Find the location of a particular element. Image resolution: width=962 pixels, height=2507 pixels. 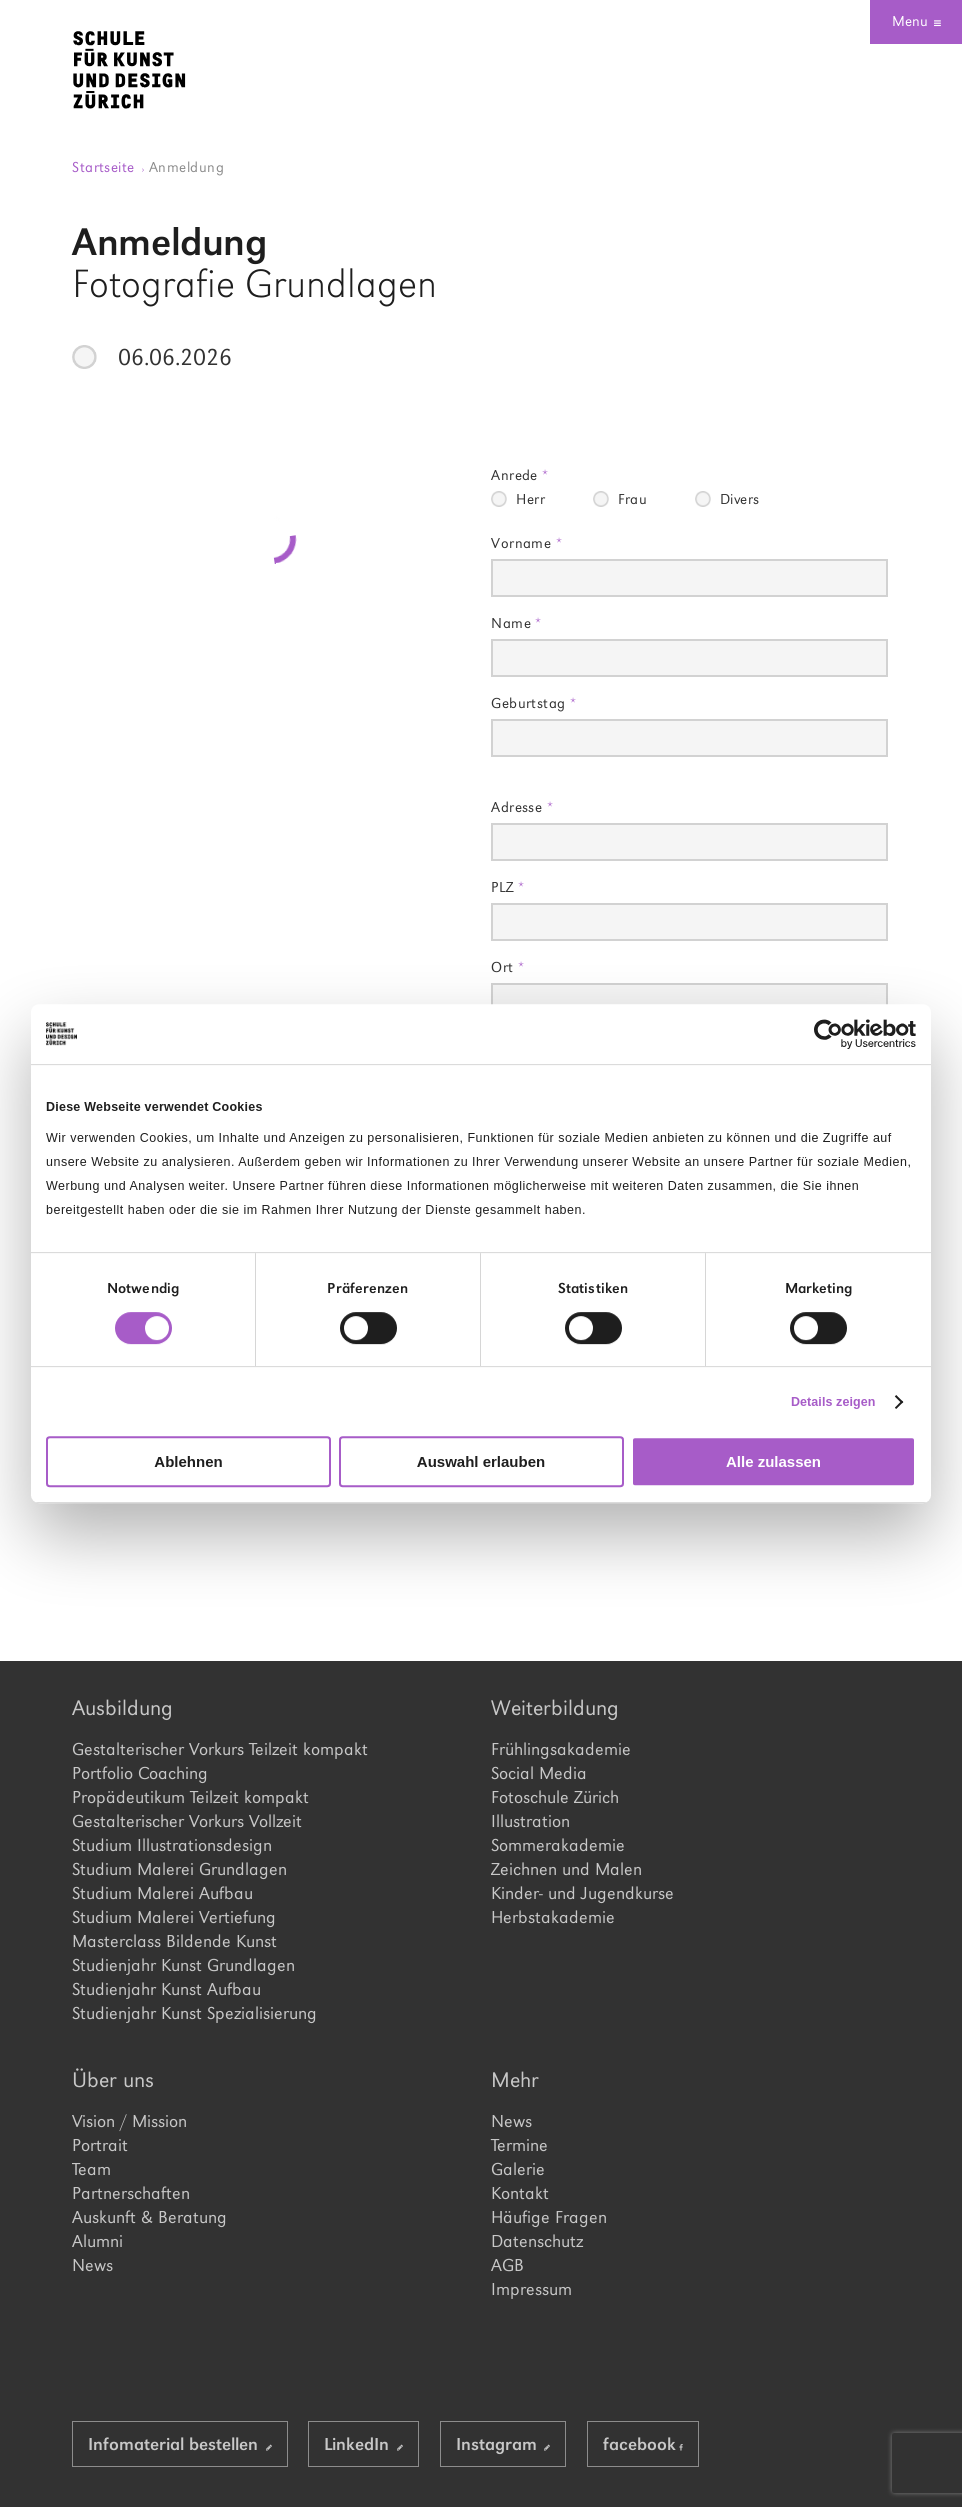

Portrait is located at coordinates (100, 2145).